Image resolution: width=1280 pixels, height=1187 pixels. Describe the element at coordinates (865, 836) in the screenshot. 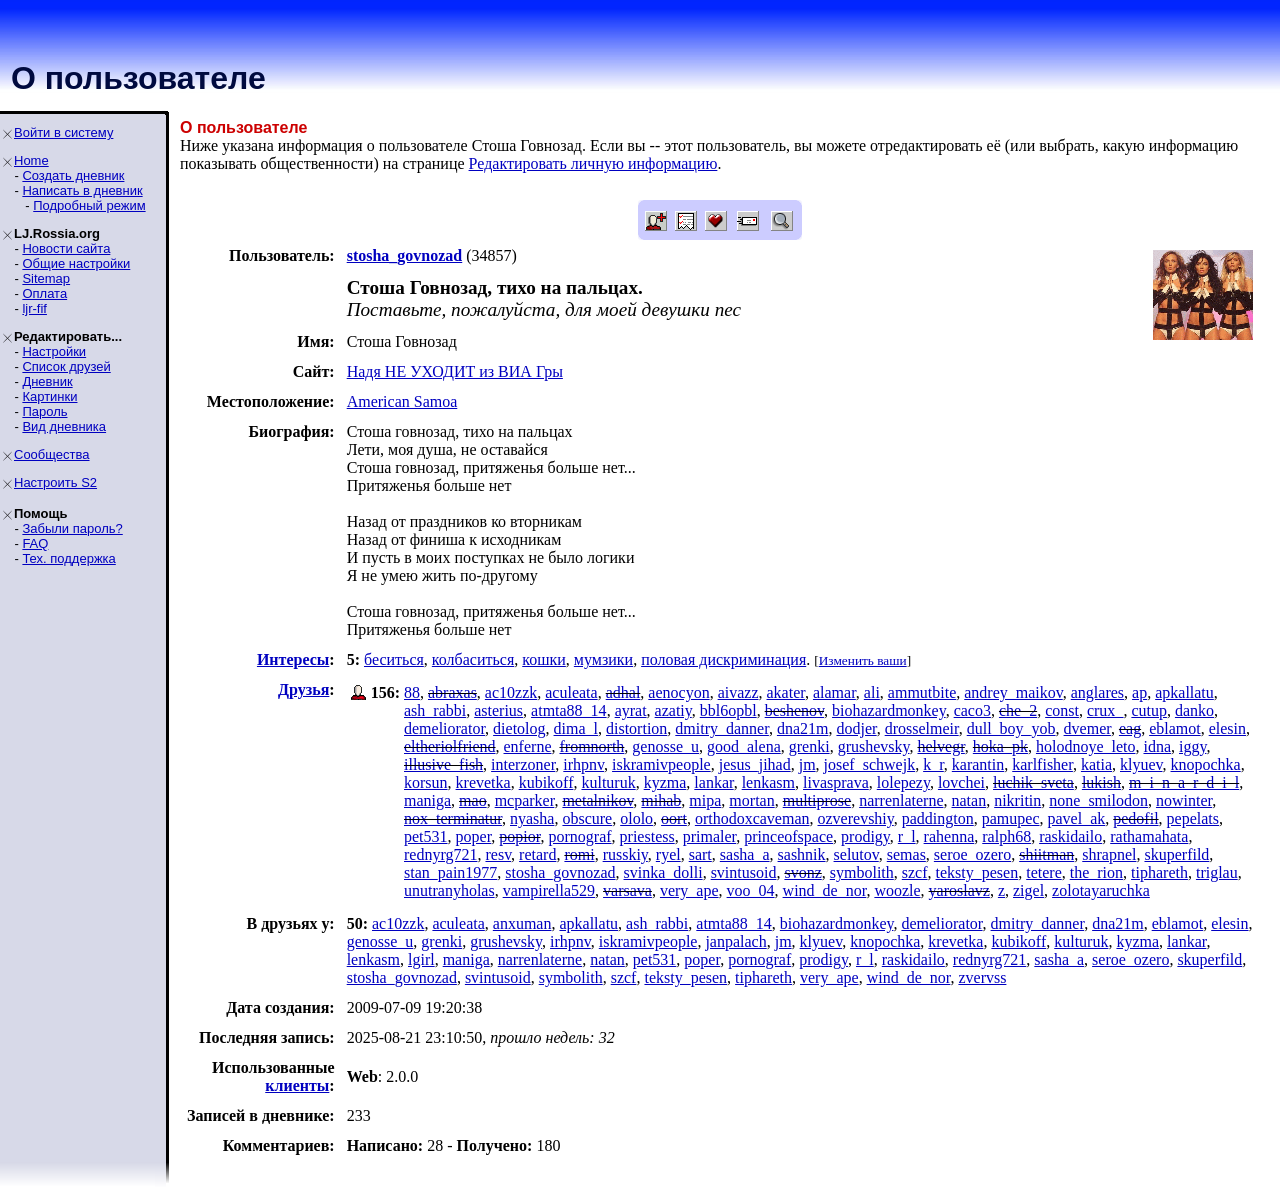

I see `prodigy` at that location.